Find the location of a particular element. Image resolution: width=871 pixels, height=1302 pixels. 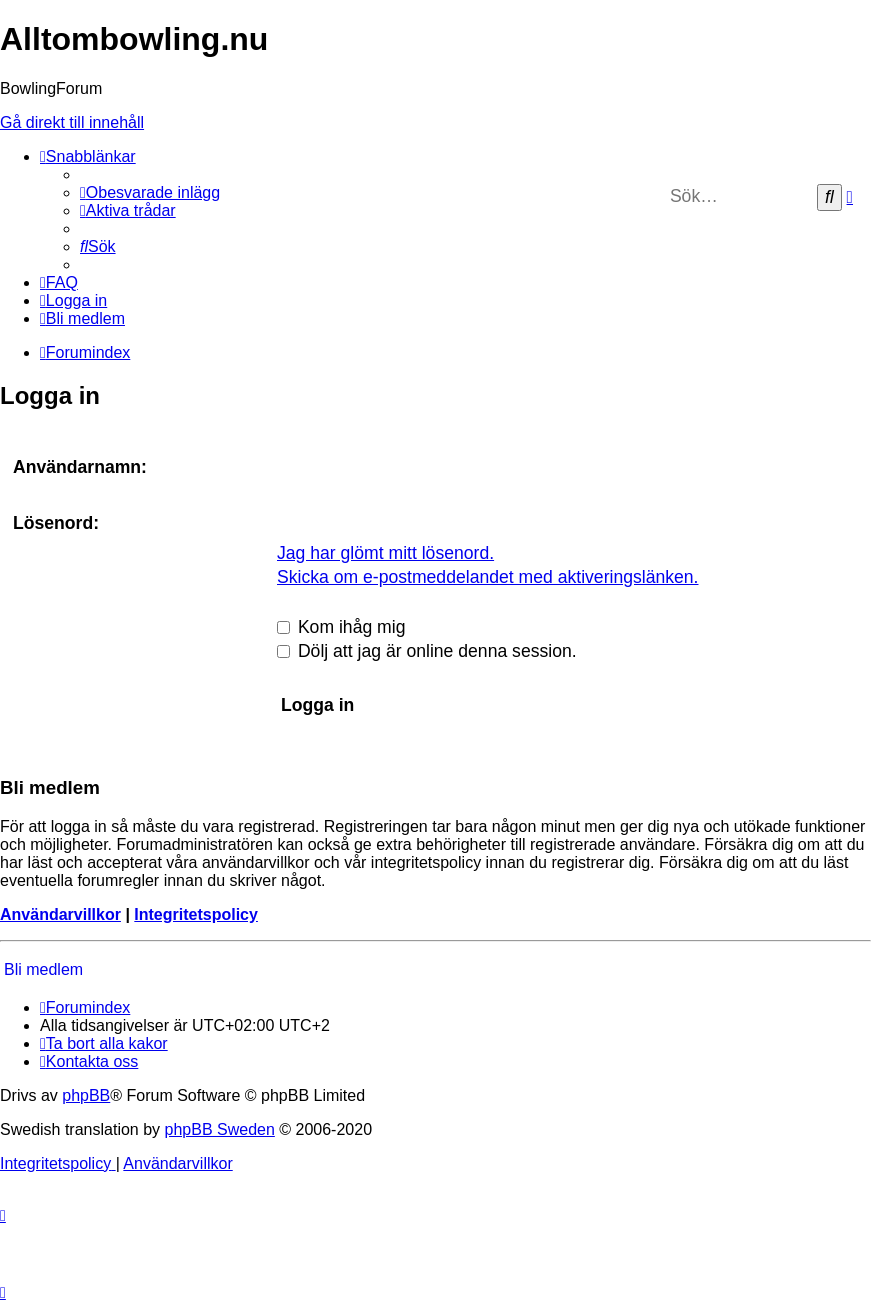

Dölj att jag är online denna session. is located at coordinates (427, 651).